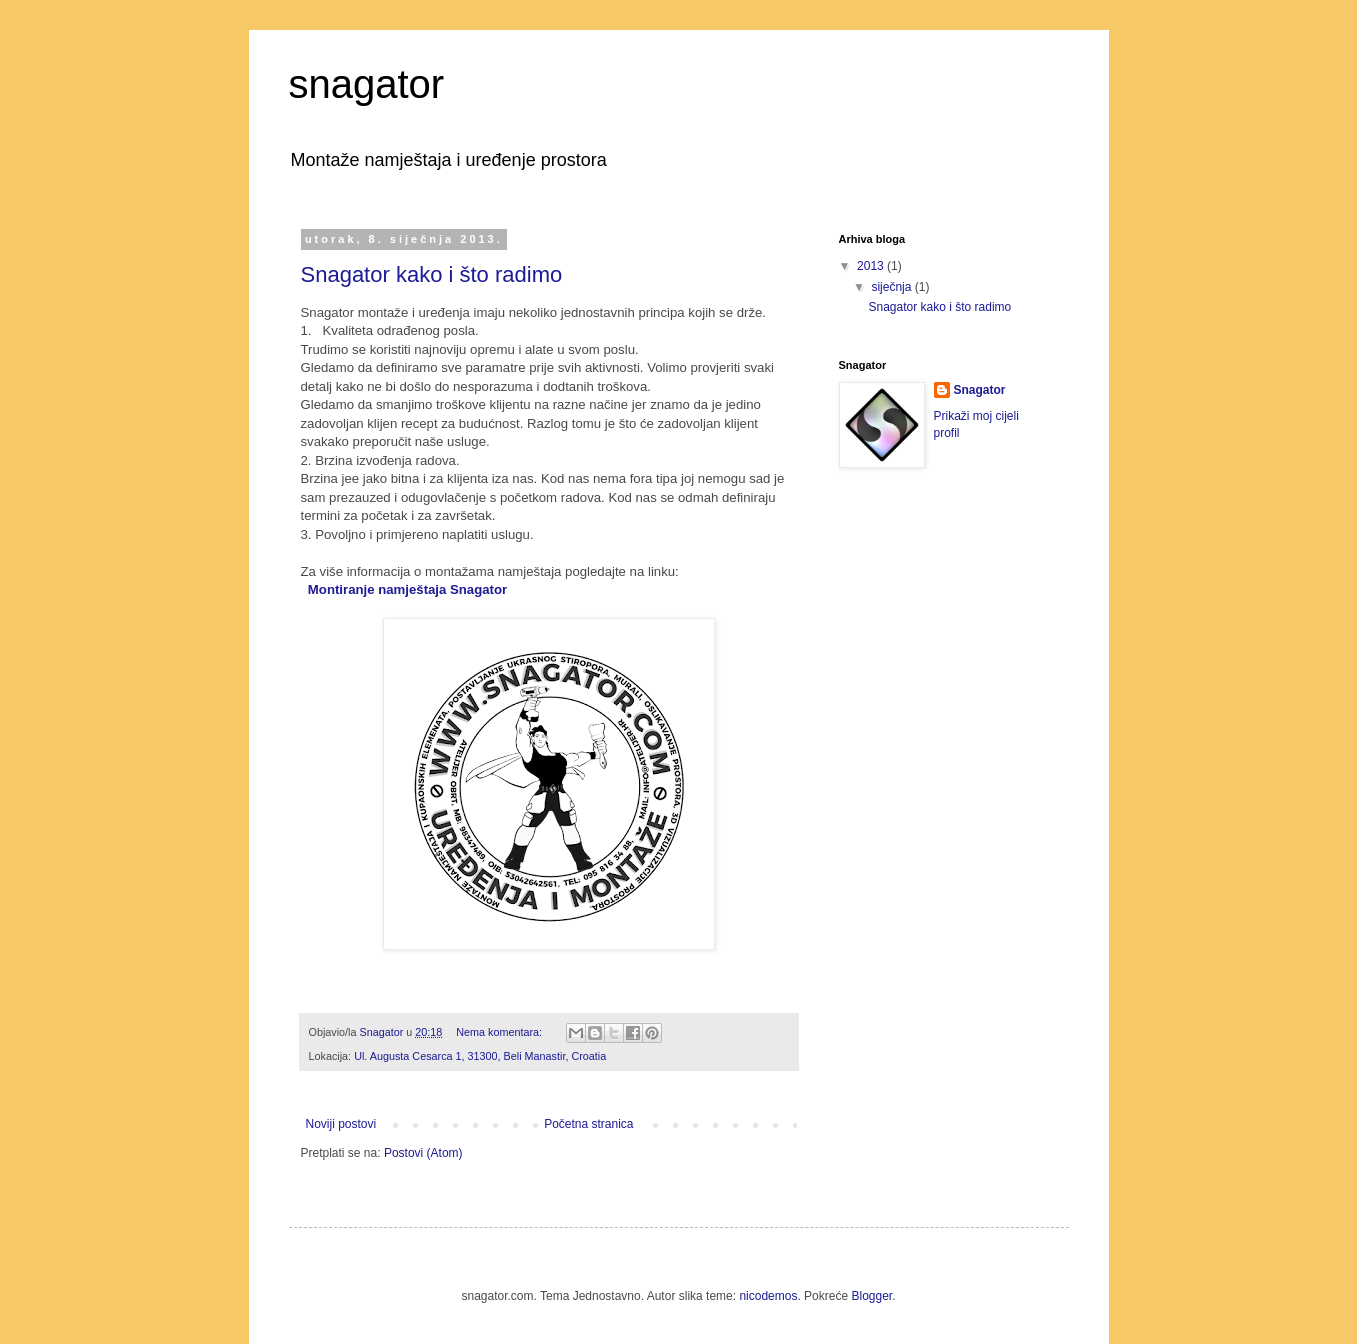 The image size is (1357, 1344). Describe the element at coordinates (500, 1032) in the screenshot. I see `Nema komentara:` at that location.